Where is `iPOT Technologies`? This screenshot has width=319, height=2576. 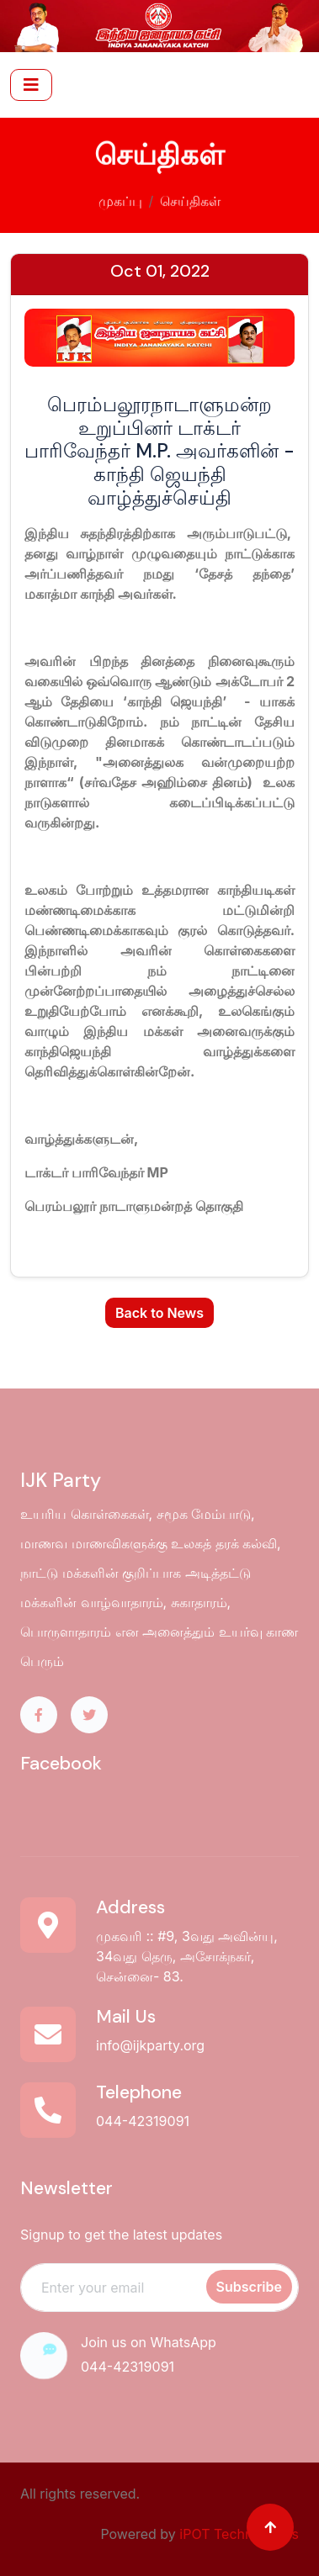 iPOT Technologies is located at coordinates (239, 2534).